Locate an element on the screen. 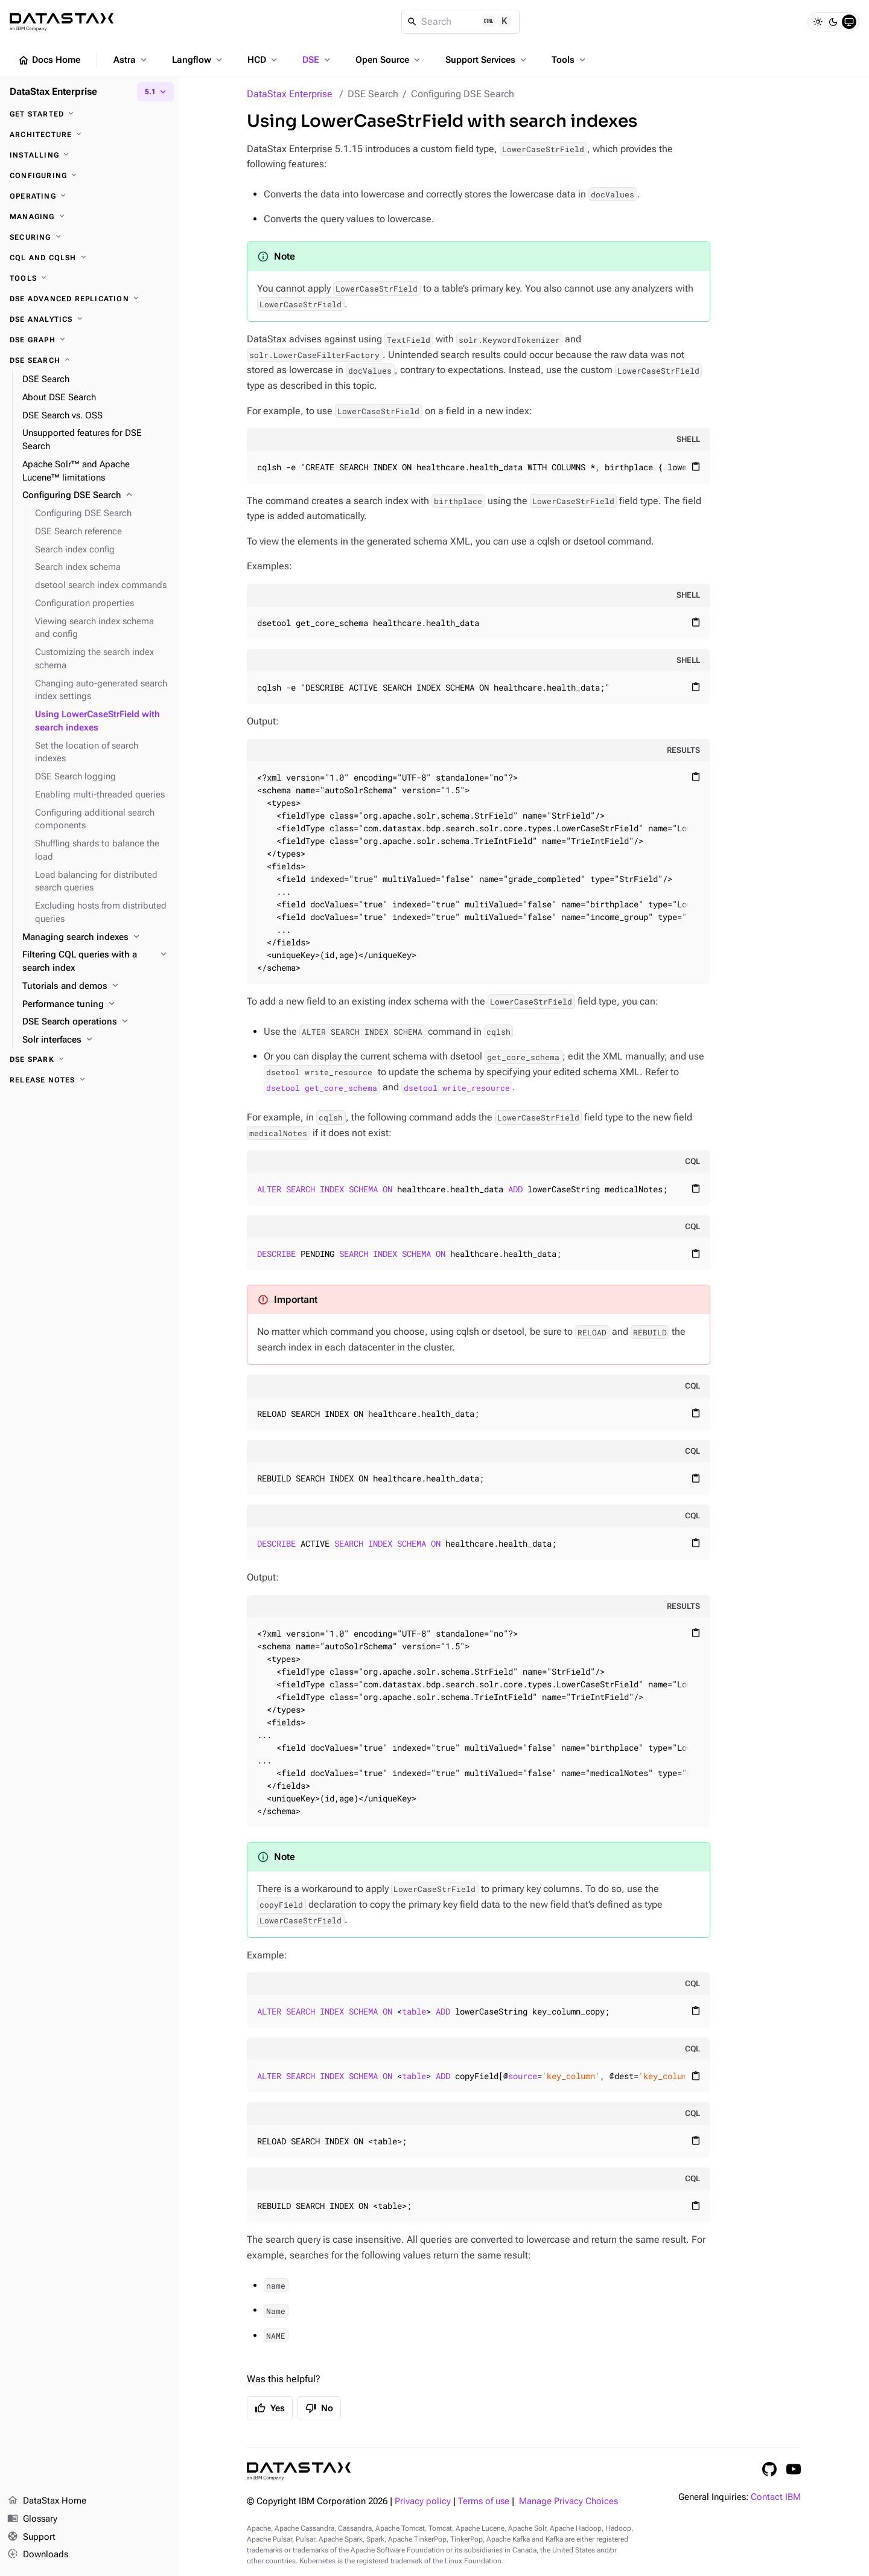 This screenshot has width=869, height=2576. [DSE Graph] is located at coordinates (89, 340).